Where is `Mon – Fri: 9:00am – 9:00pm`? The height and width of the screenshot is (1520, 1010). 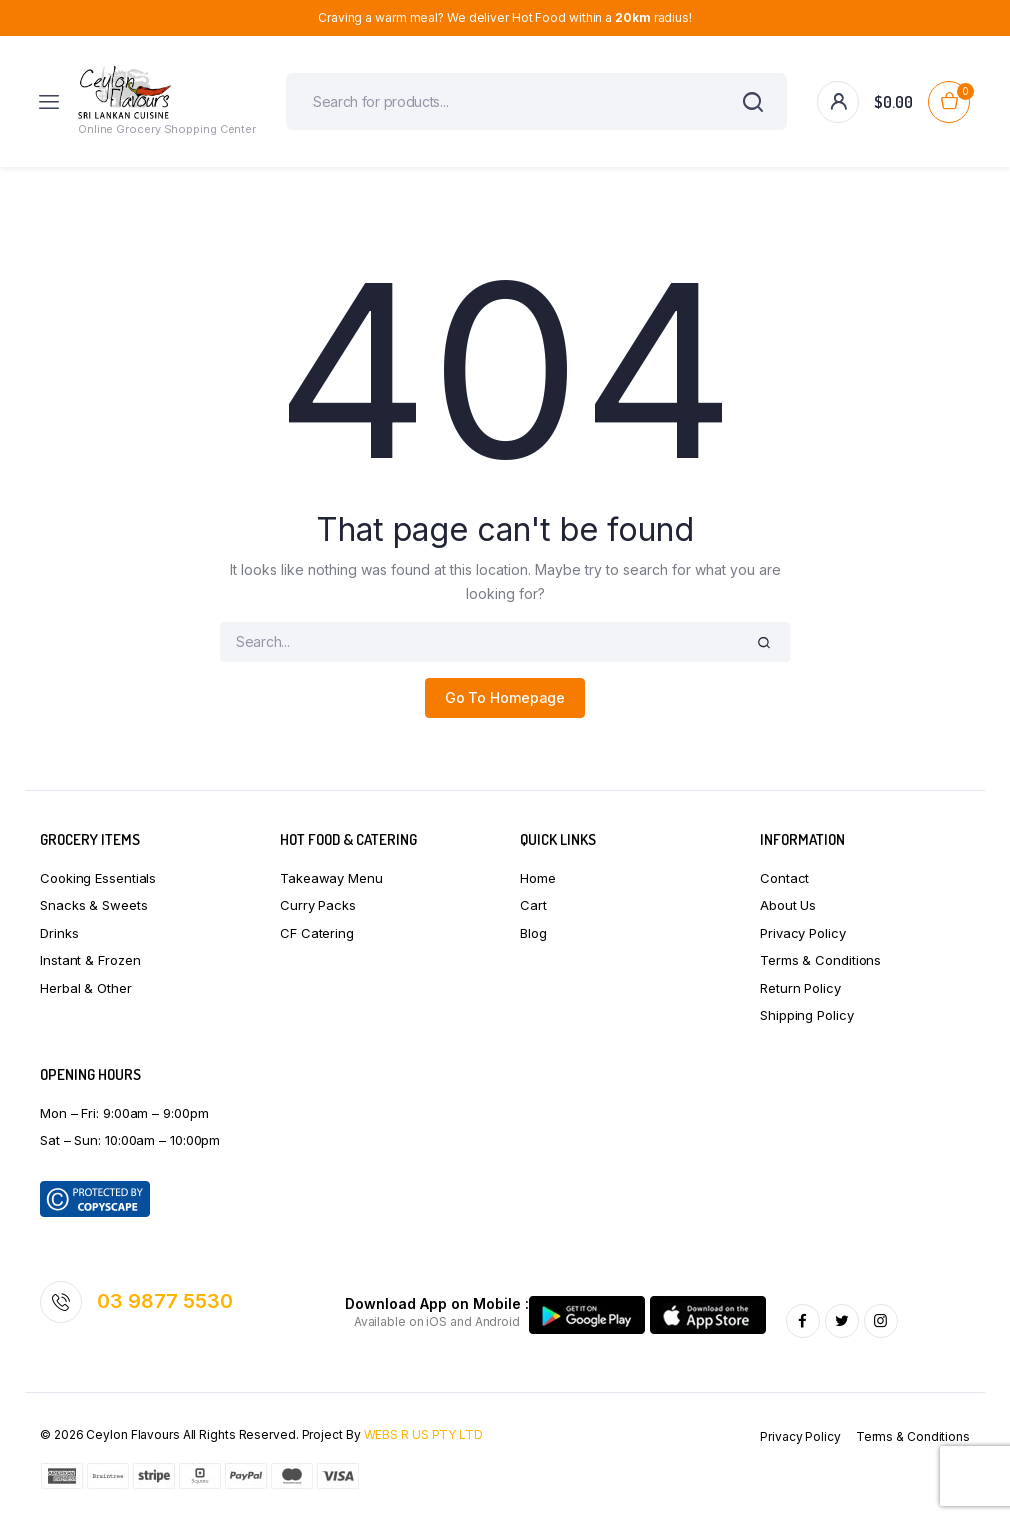 Mon – Fri: 9:00am – 9:00pm is located at coordinates (124, 1113).